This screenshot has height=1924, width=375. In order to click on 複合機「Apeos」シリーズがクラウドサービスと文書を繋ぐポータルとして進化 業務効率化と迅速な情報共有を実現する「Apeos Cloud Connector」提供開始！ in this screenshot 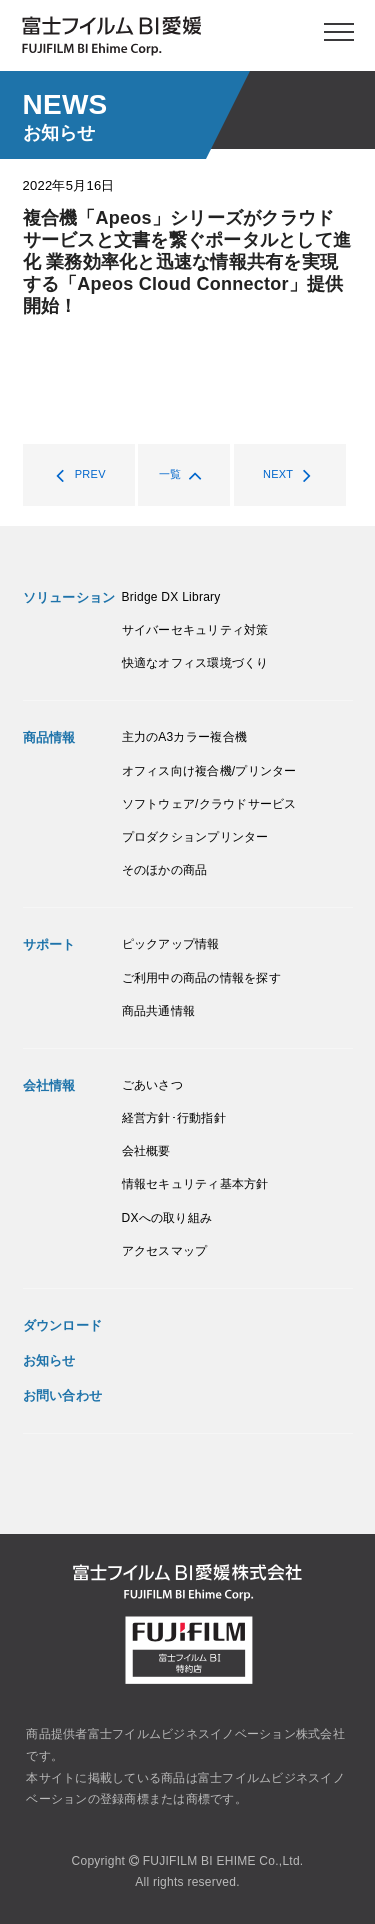, I will do `click(187, 262)`.